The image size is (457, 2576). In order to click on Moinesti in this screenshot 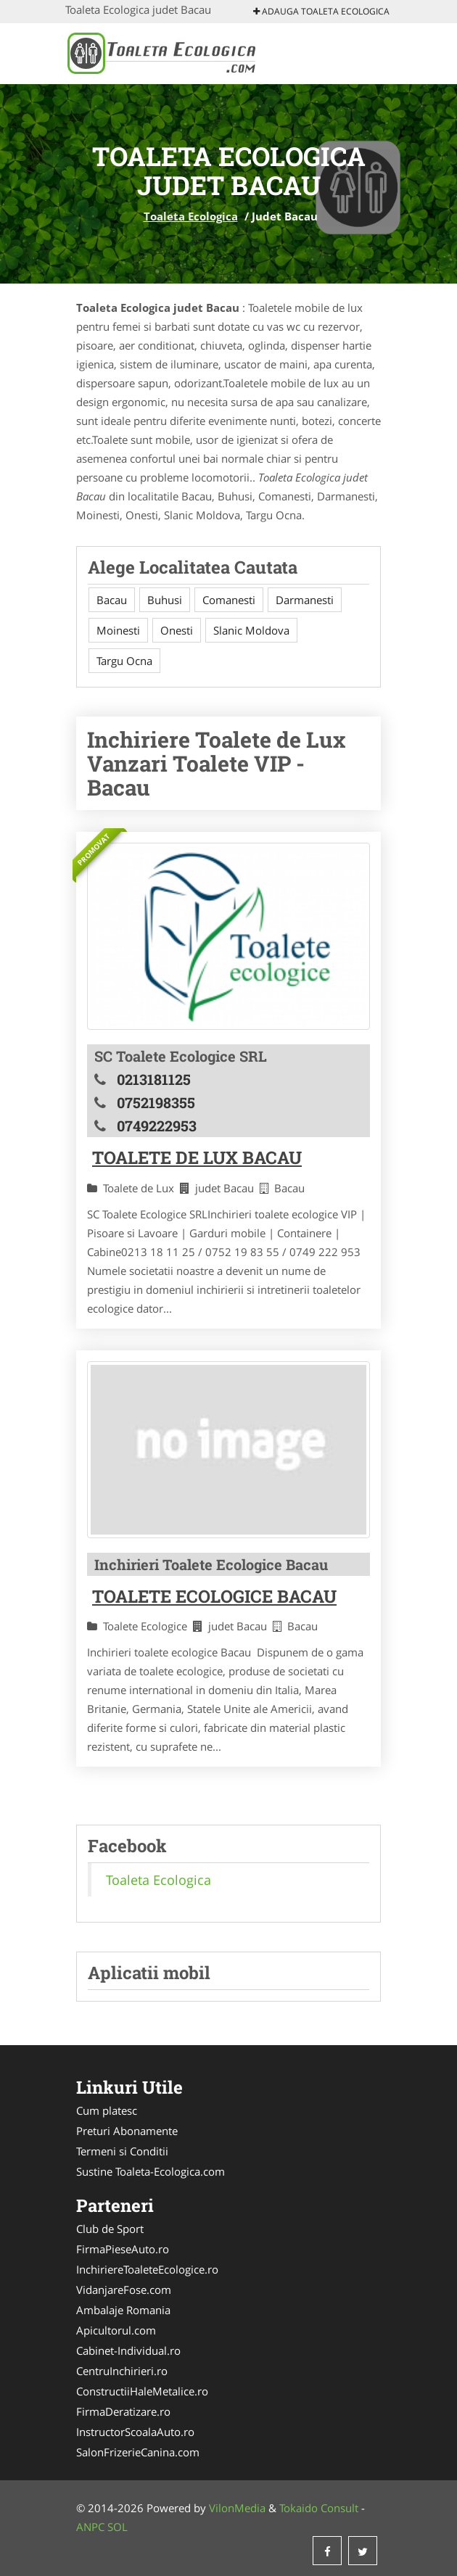, I will do `click(118, 630)`.